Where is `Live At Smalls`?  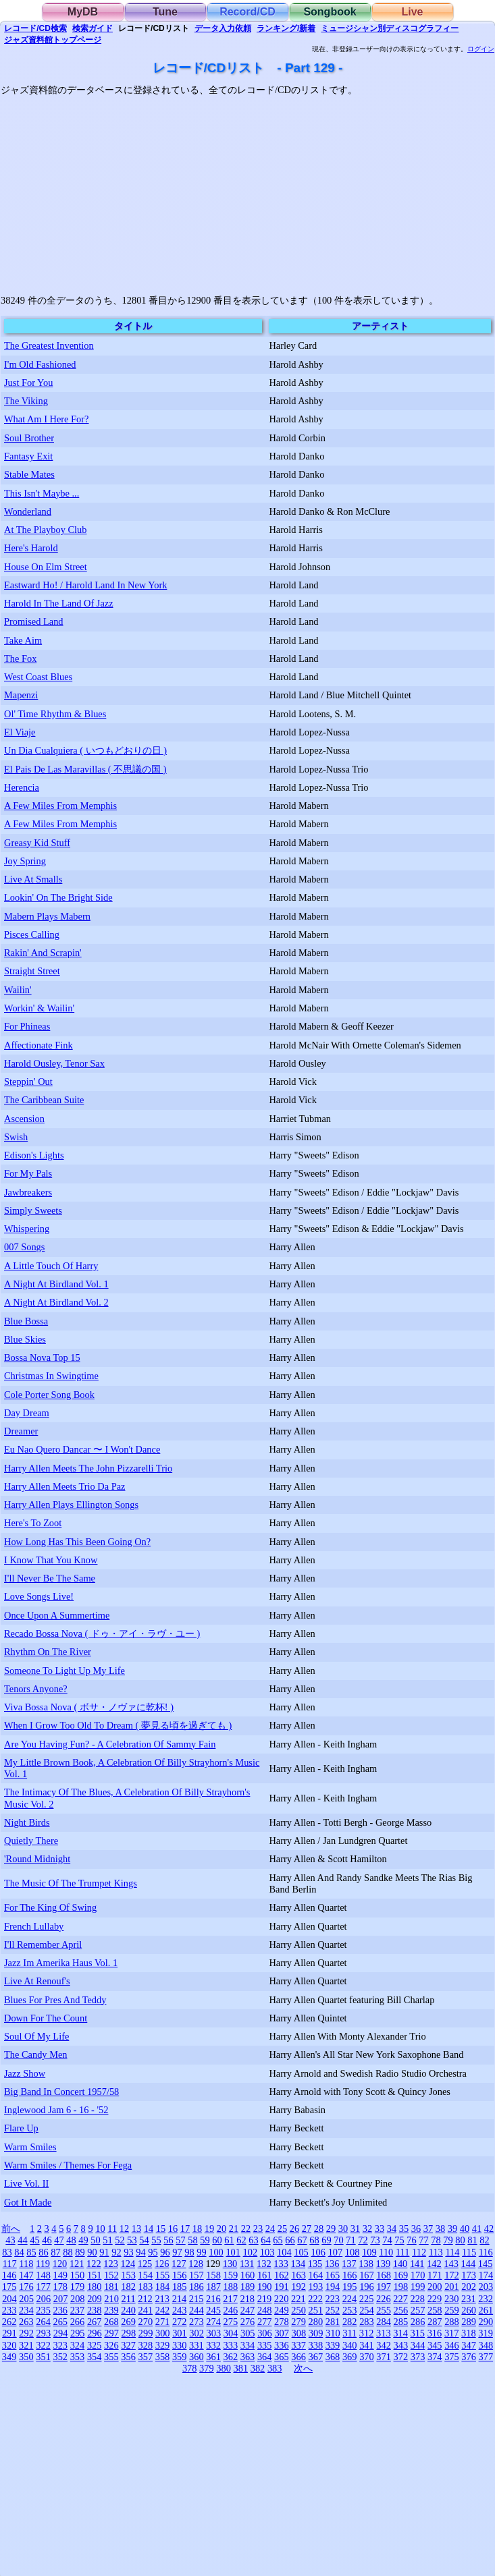
Live At Smalls is located at coordinates (33, 879).